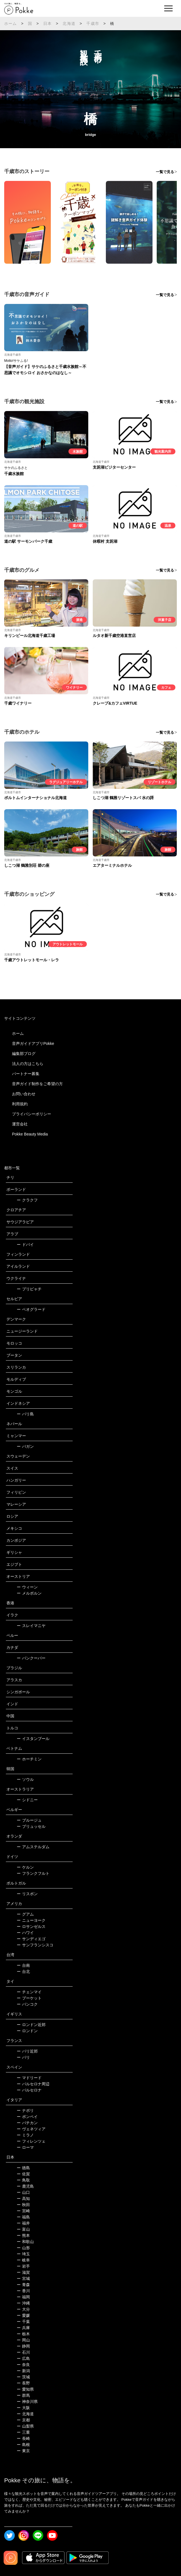 The height and width of the screenshot is (2576, 181). I want to click on ウィーン, so click(27, 1587).